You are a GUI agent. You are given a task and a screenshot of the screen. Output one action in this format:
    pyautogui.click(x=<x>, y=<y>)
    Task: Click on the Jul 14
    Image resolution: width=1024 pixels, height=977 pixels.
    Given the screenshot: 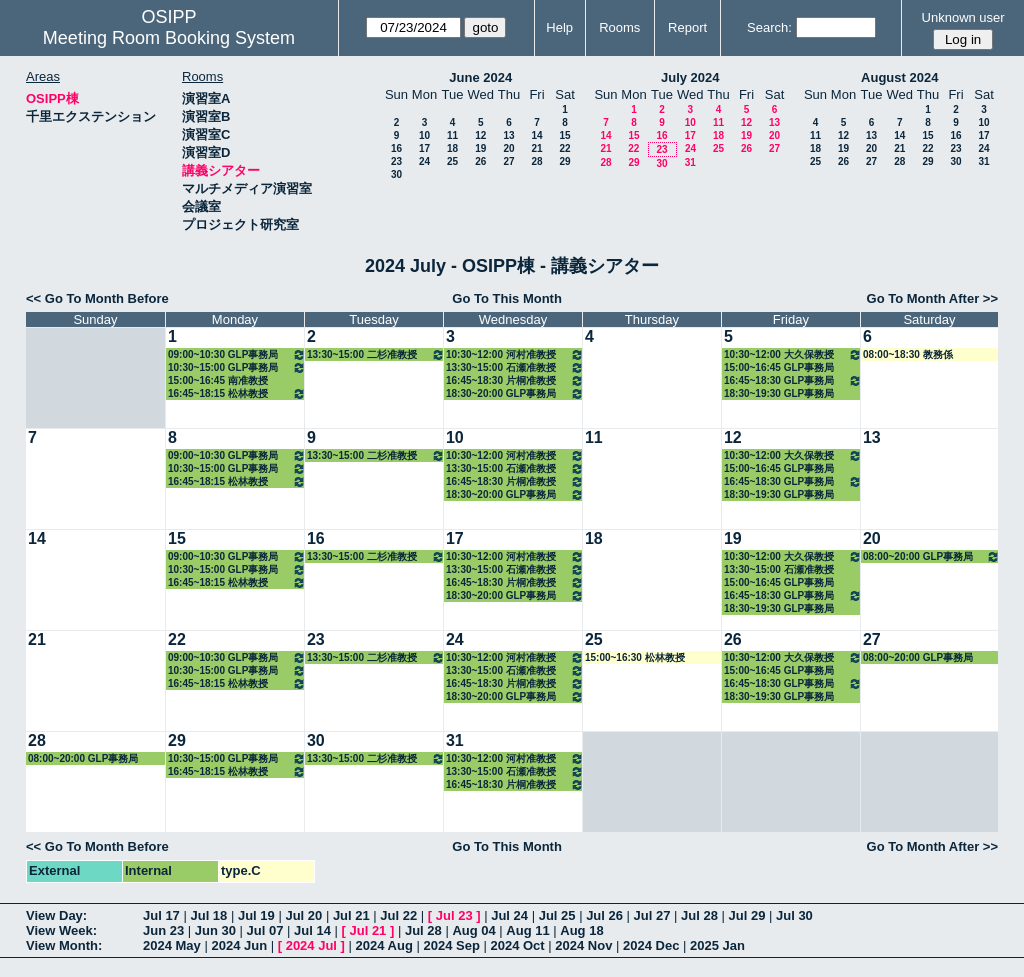 What is the action you would take?
    pyautogui.click(x=312, y=930)
    